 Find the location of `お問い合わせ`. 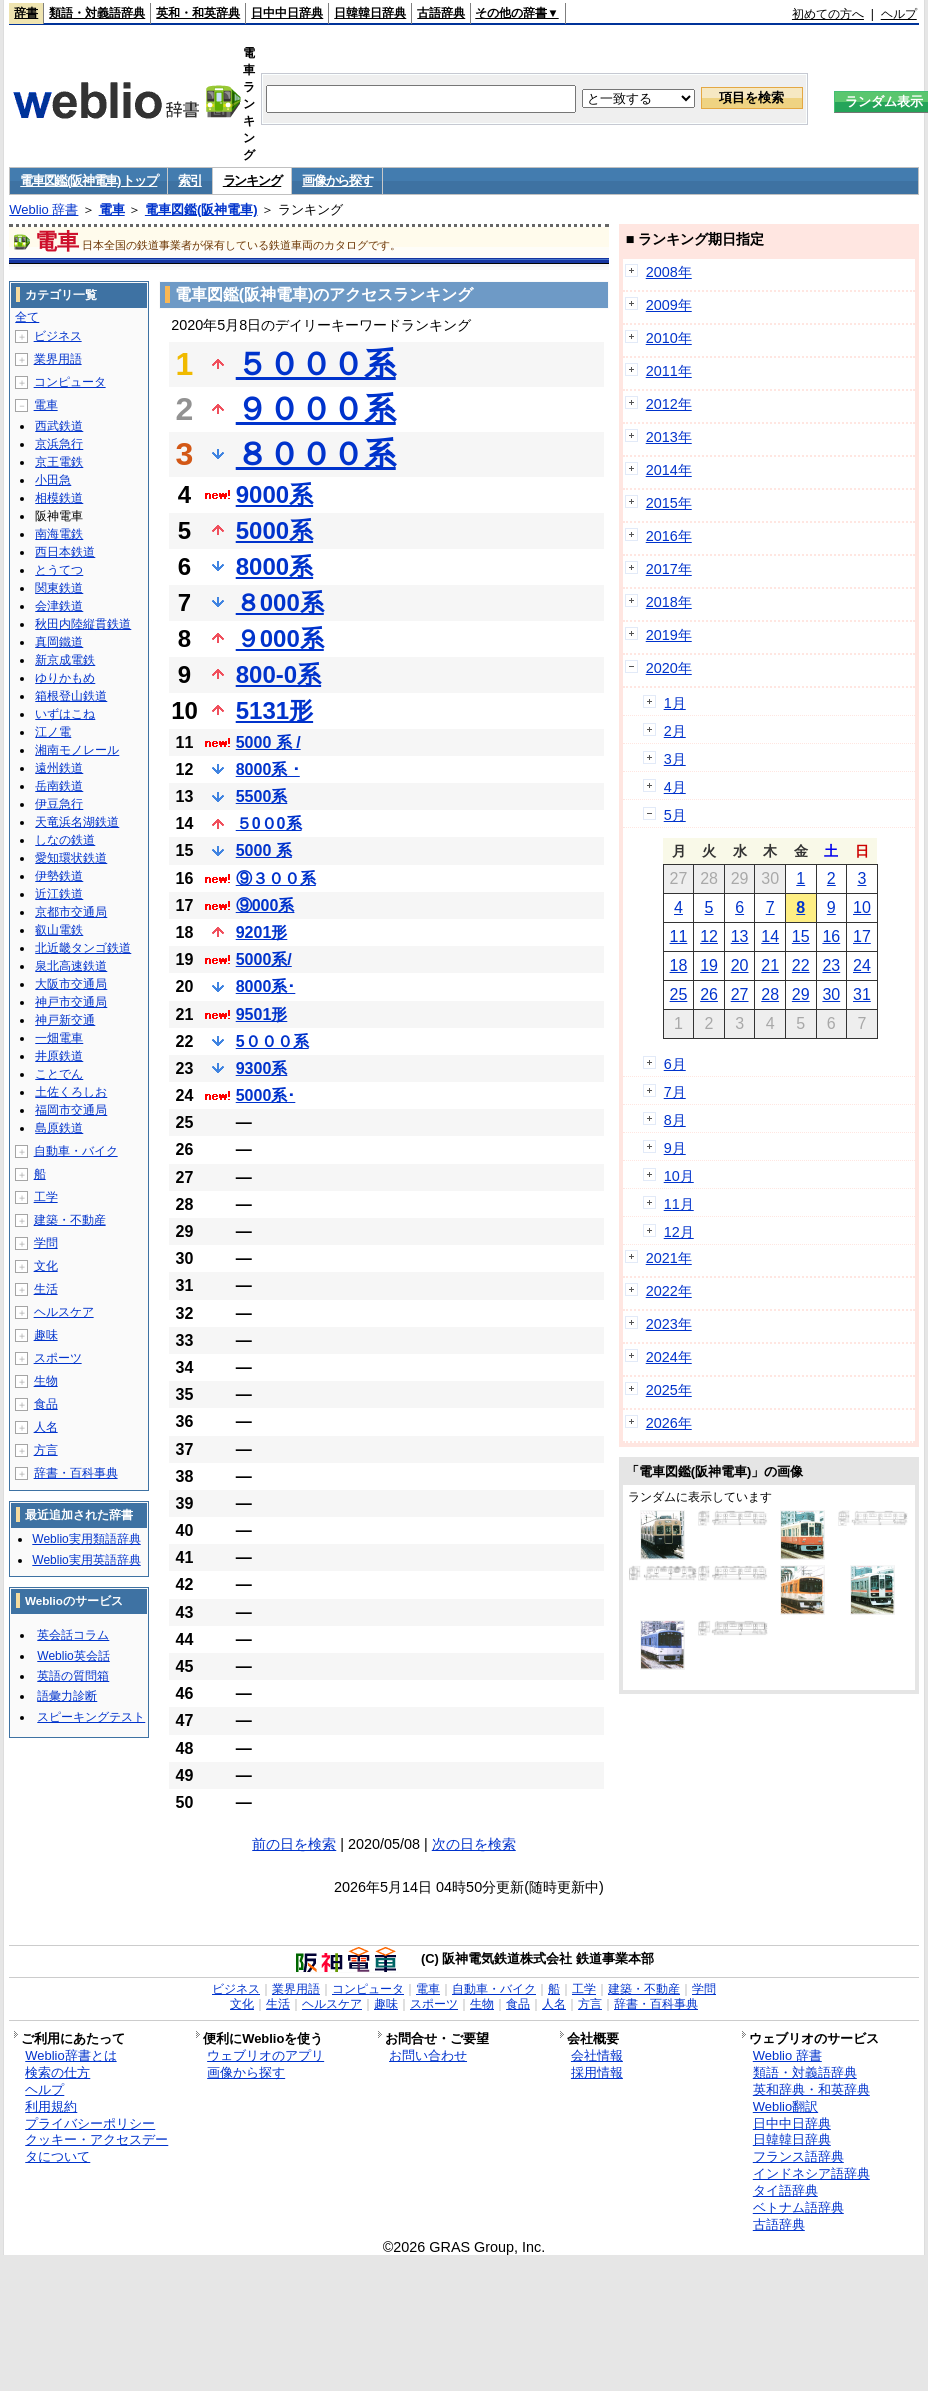

お問い合わせ is located at coordinates (428, 2055).